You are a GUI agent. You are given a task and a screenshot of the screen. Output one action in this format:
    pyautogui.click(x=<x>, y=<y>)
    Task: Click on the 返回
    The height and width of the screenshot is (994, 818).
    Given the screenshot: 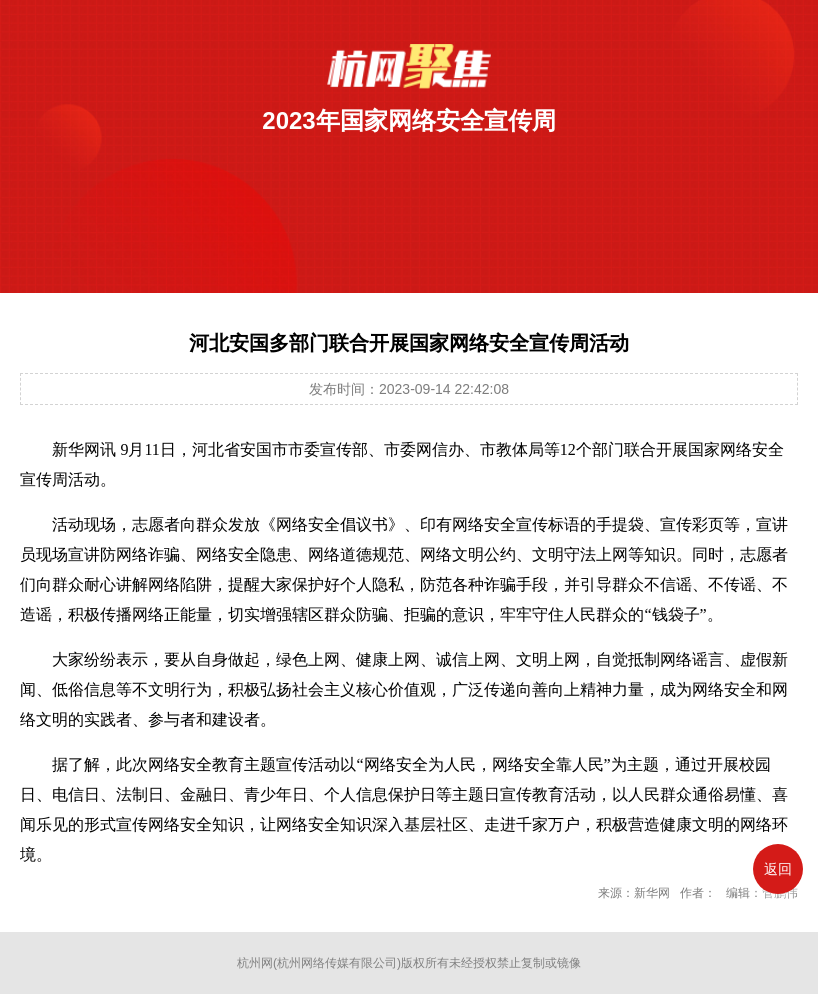 What is the action you would take?
    pyautogui.click(x=778, y=869)
    